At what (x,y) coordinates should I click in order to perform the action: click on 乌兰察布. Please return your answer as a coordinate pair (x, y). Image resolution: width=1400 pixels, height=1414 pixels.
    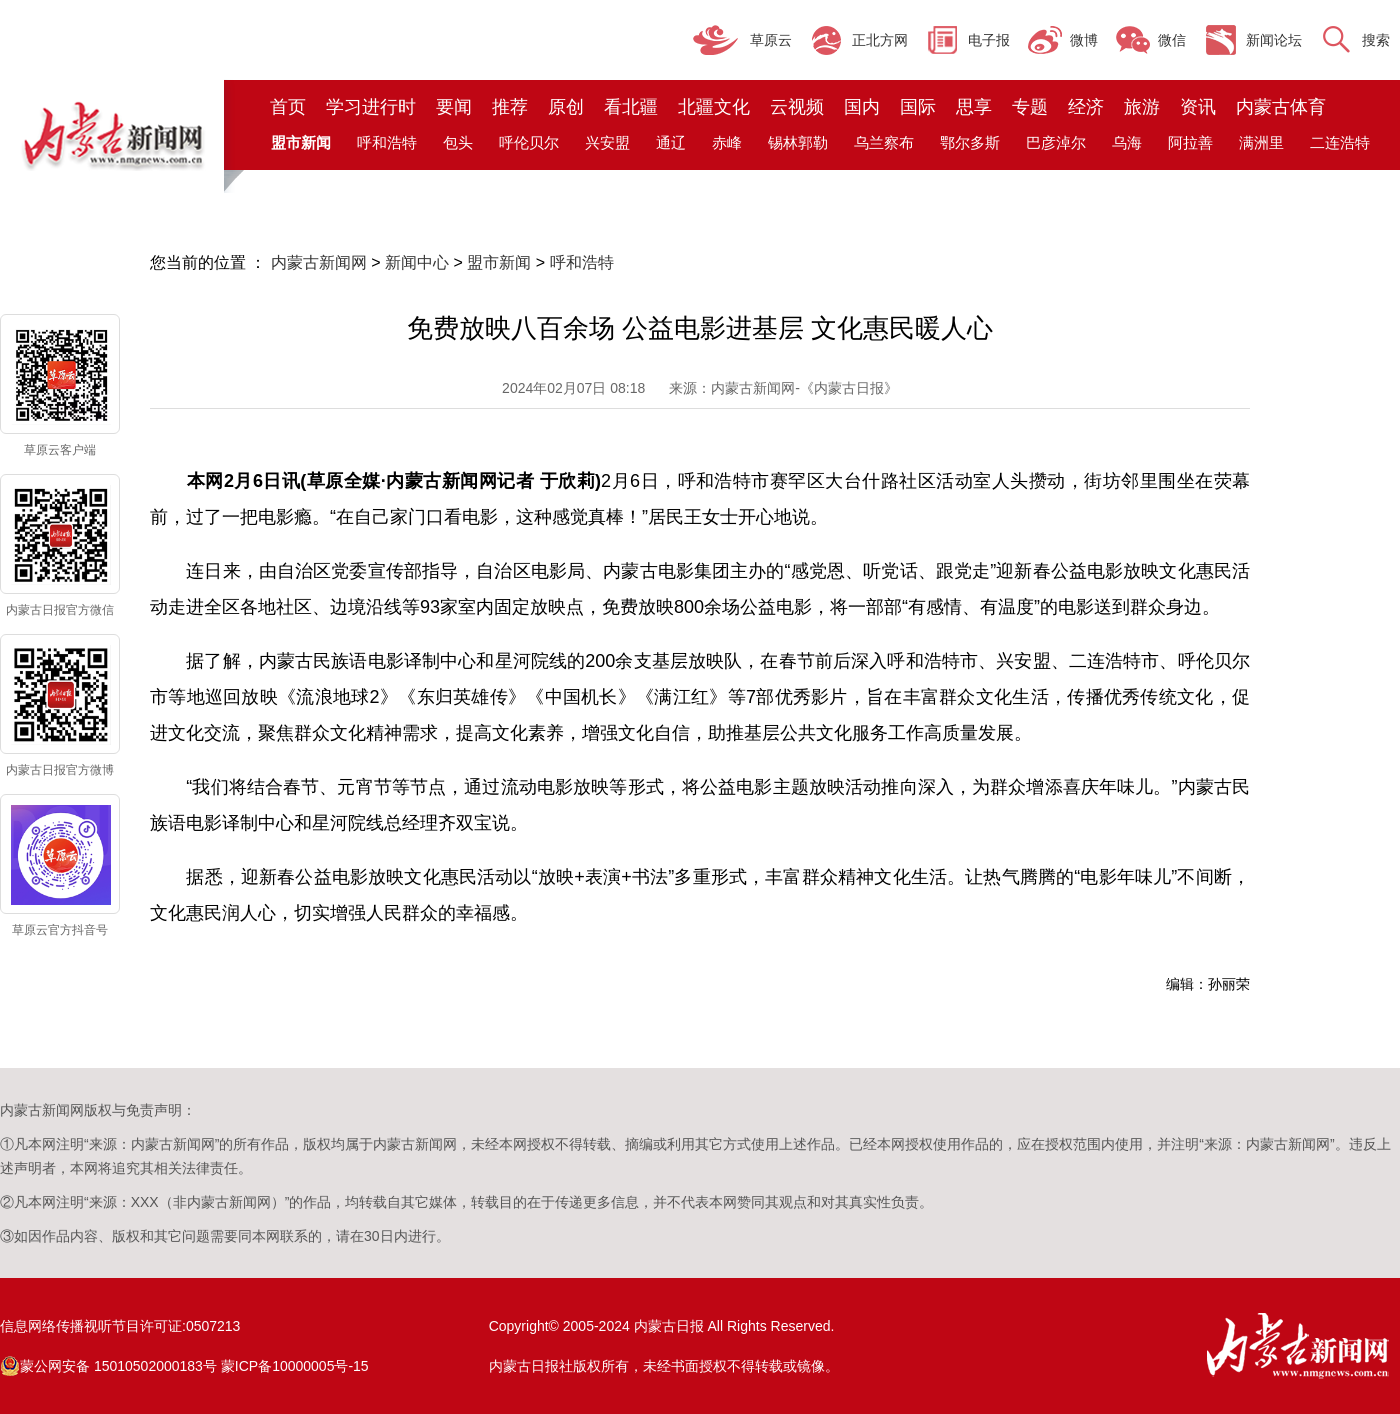
    Looking at the image, I should click on (884, 142).